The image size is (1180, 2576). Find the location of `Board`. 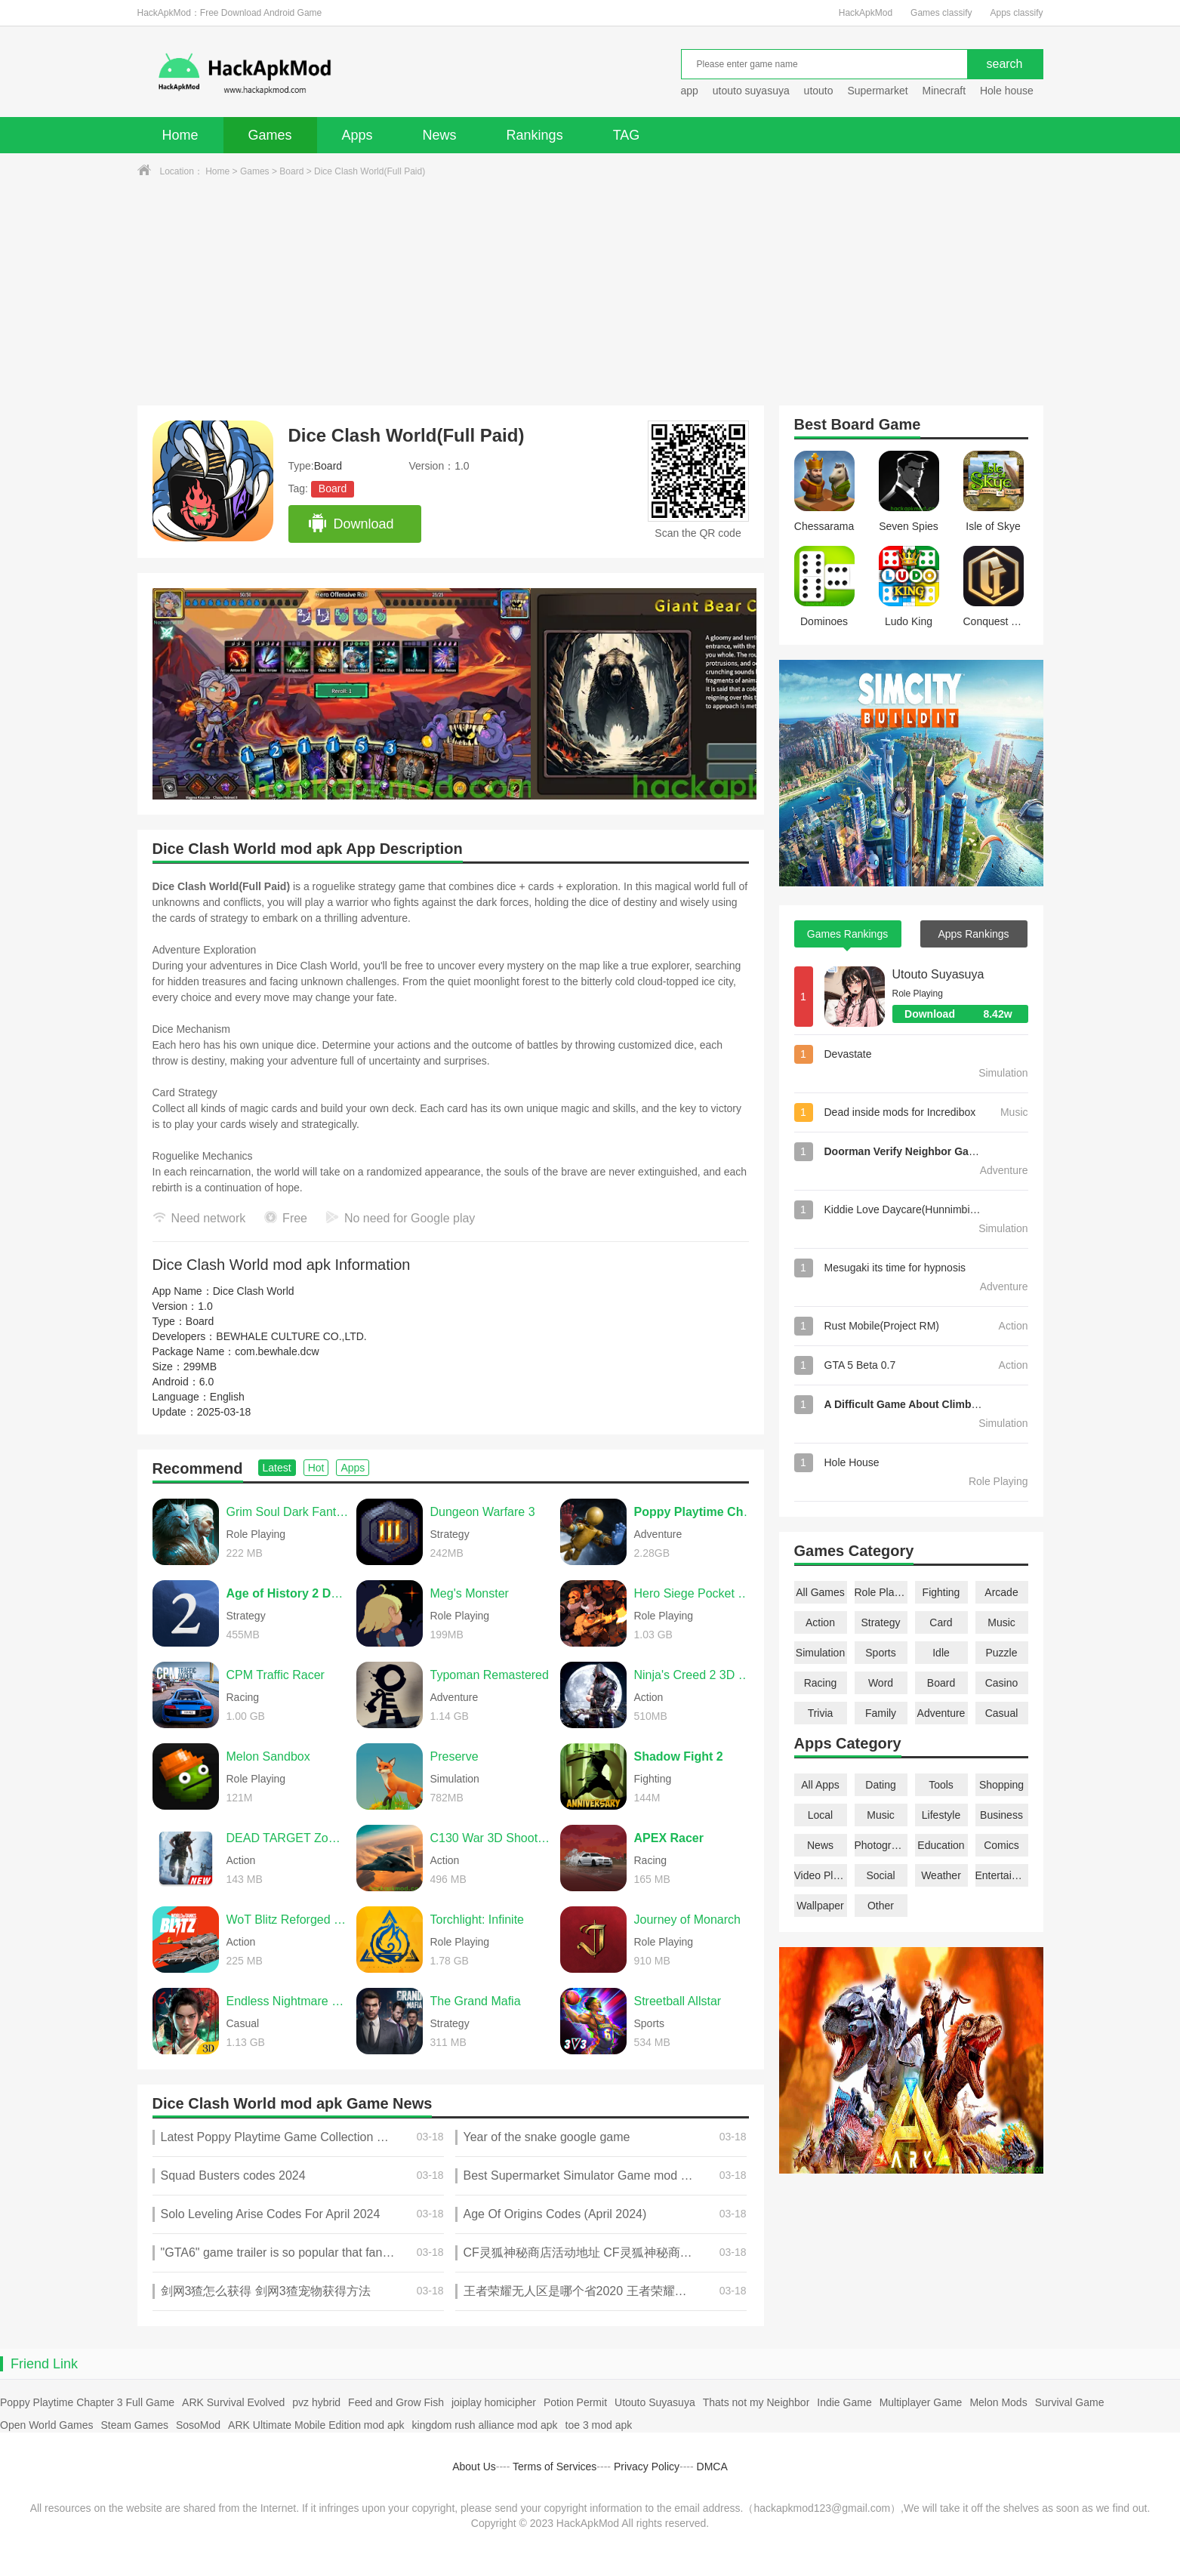

Board is located at coordinates (291, 171).